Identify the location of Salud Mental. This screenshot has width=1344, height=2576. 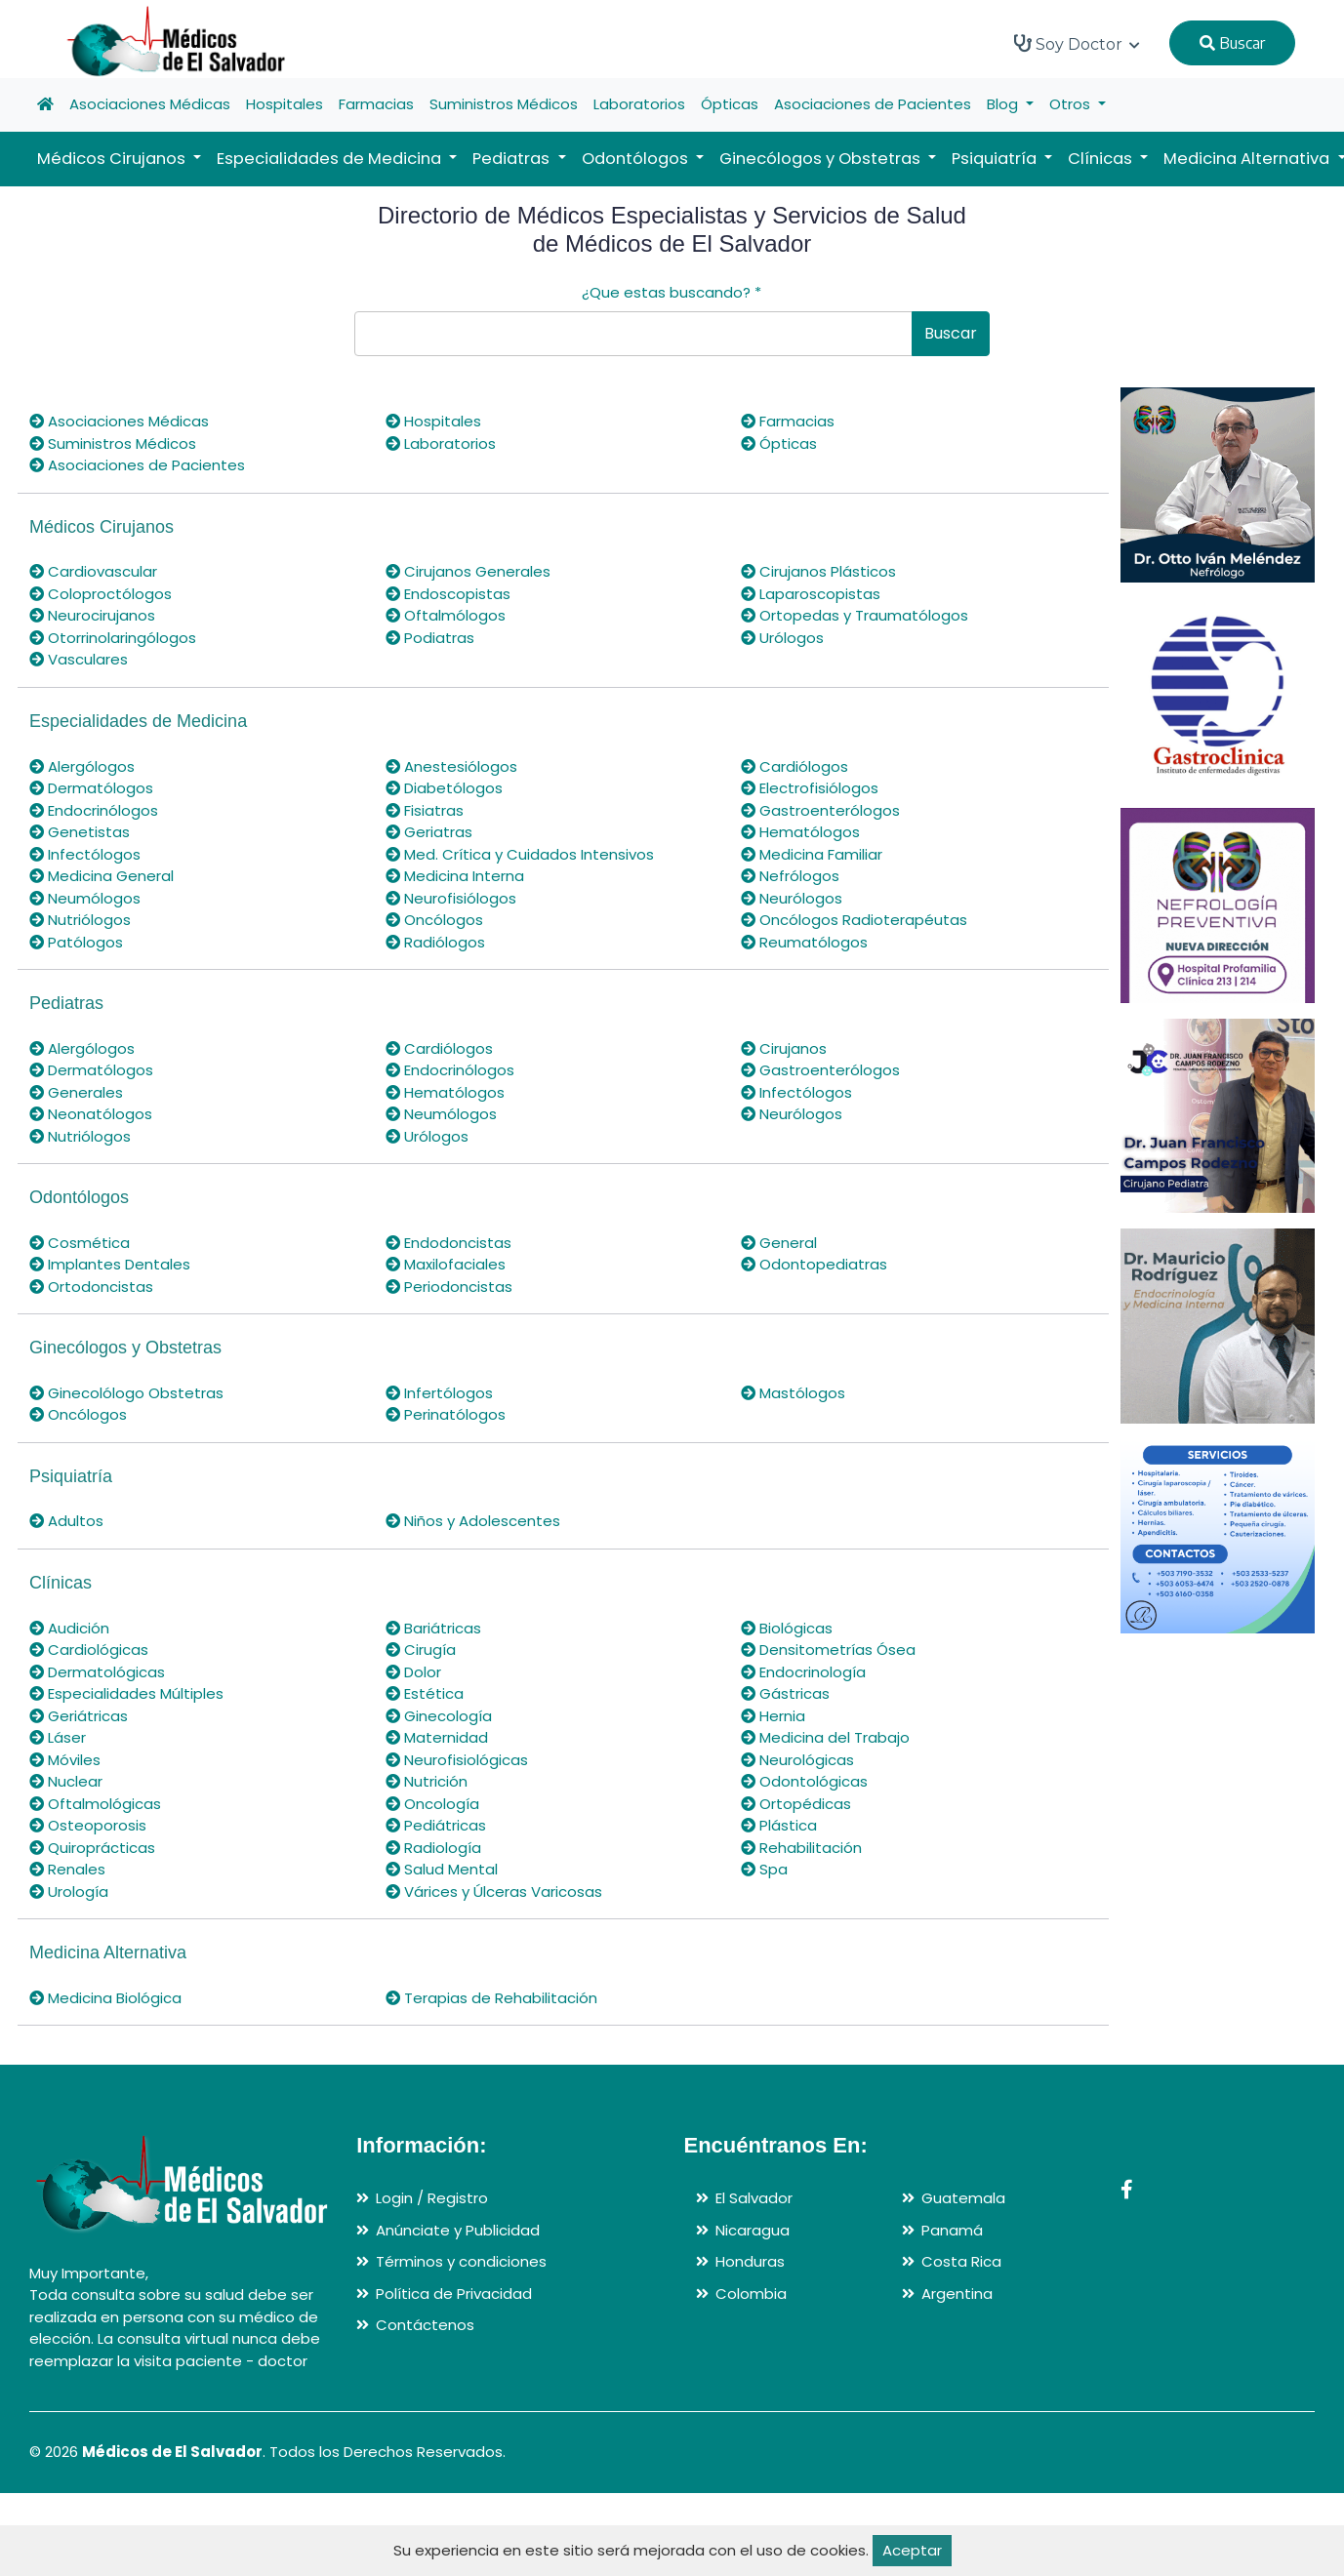
(442, 1869).